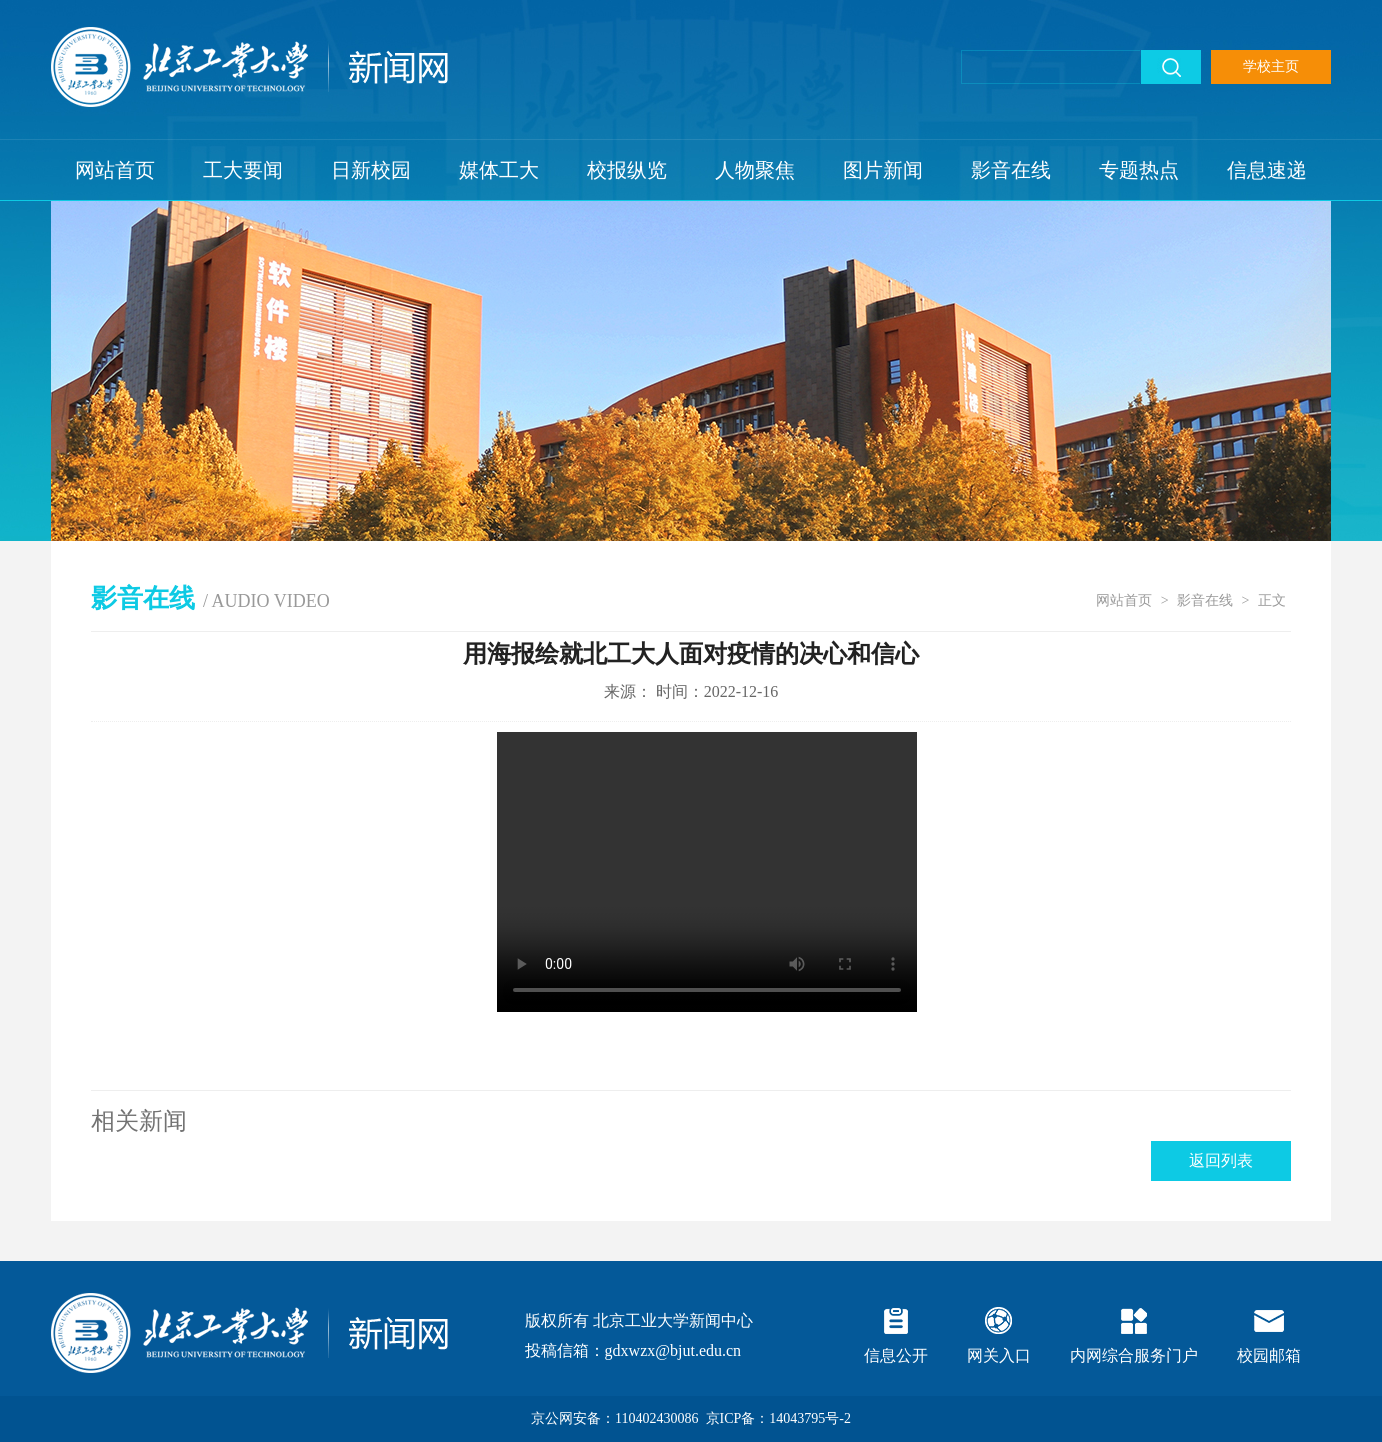 The width and height of the screenshot is (1382, 1442). What do you see at coordinates (1139, 170) in the screenshot?
I see `专题热点` at bounding box center [1139, 170].